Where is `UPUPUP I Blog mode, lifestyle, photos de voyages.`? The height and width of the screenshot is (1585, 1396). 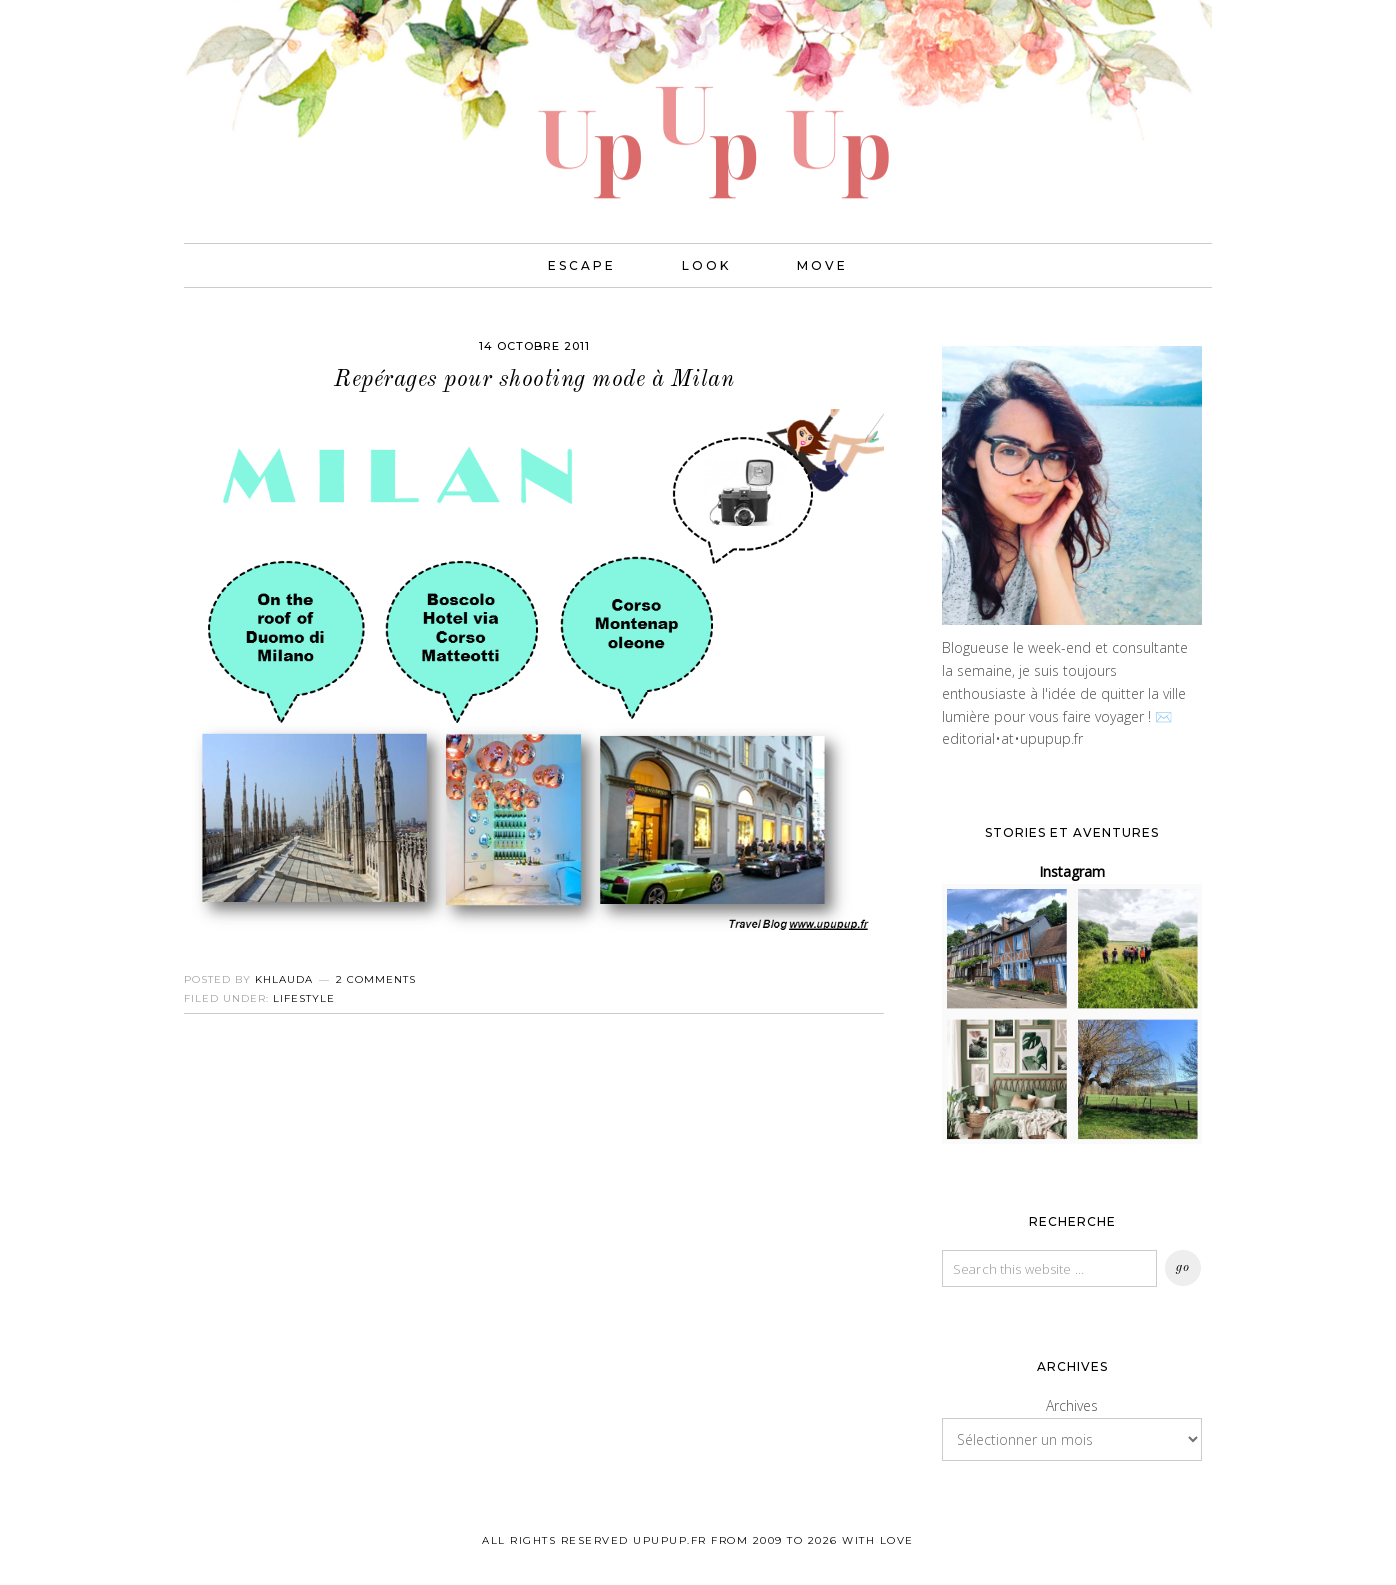 UPUPUP I Blog mode, lifestyle, photos de voyages. is located at coordinates (698, 100).